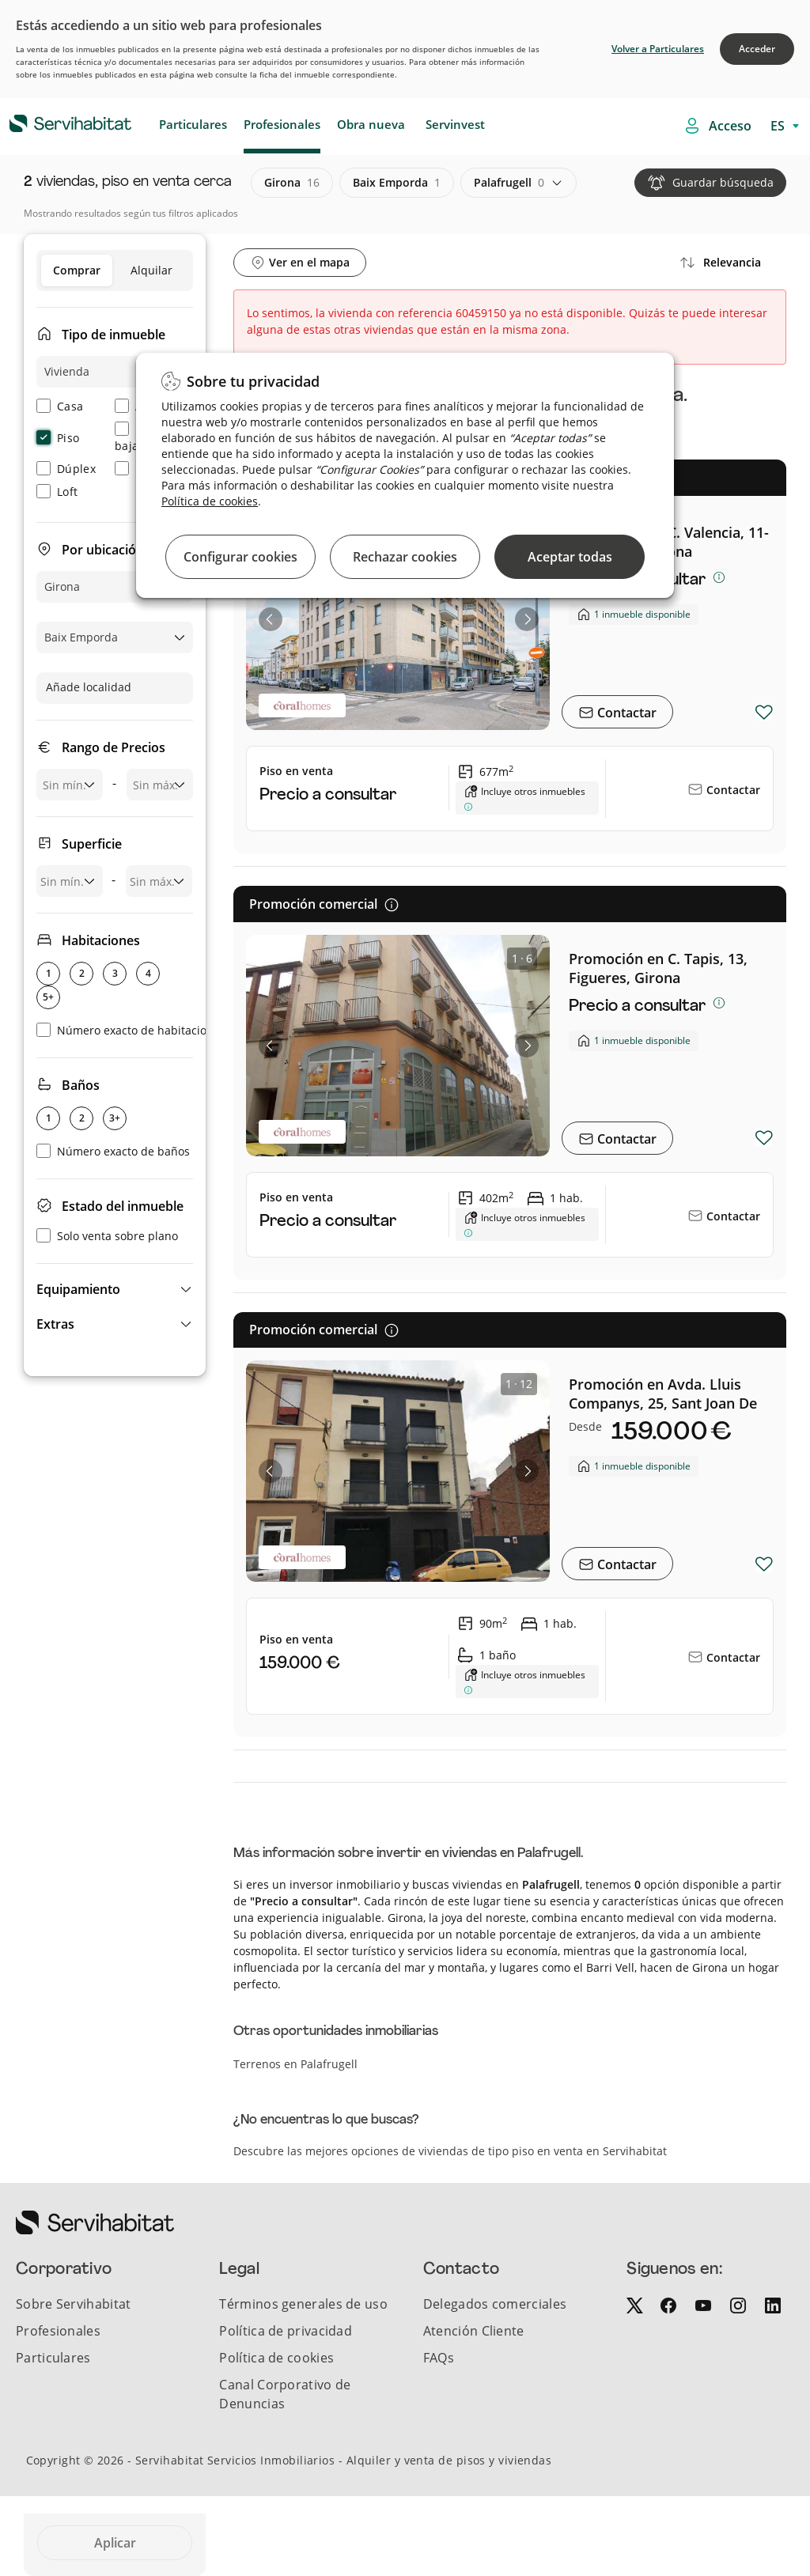 The image size is (810, 2576). Describe the element at coordinates (81, 1085) in the screenshot. I see `Baños` at that location.